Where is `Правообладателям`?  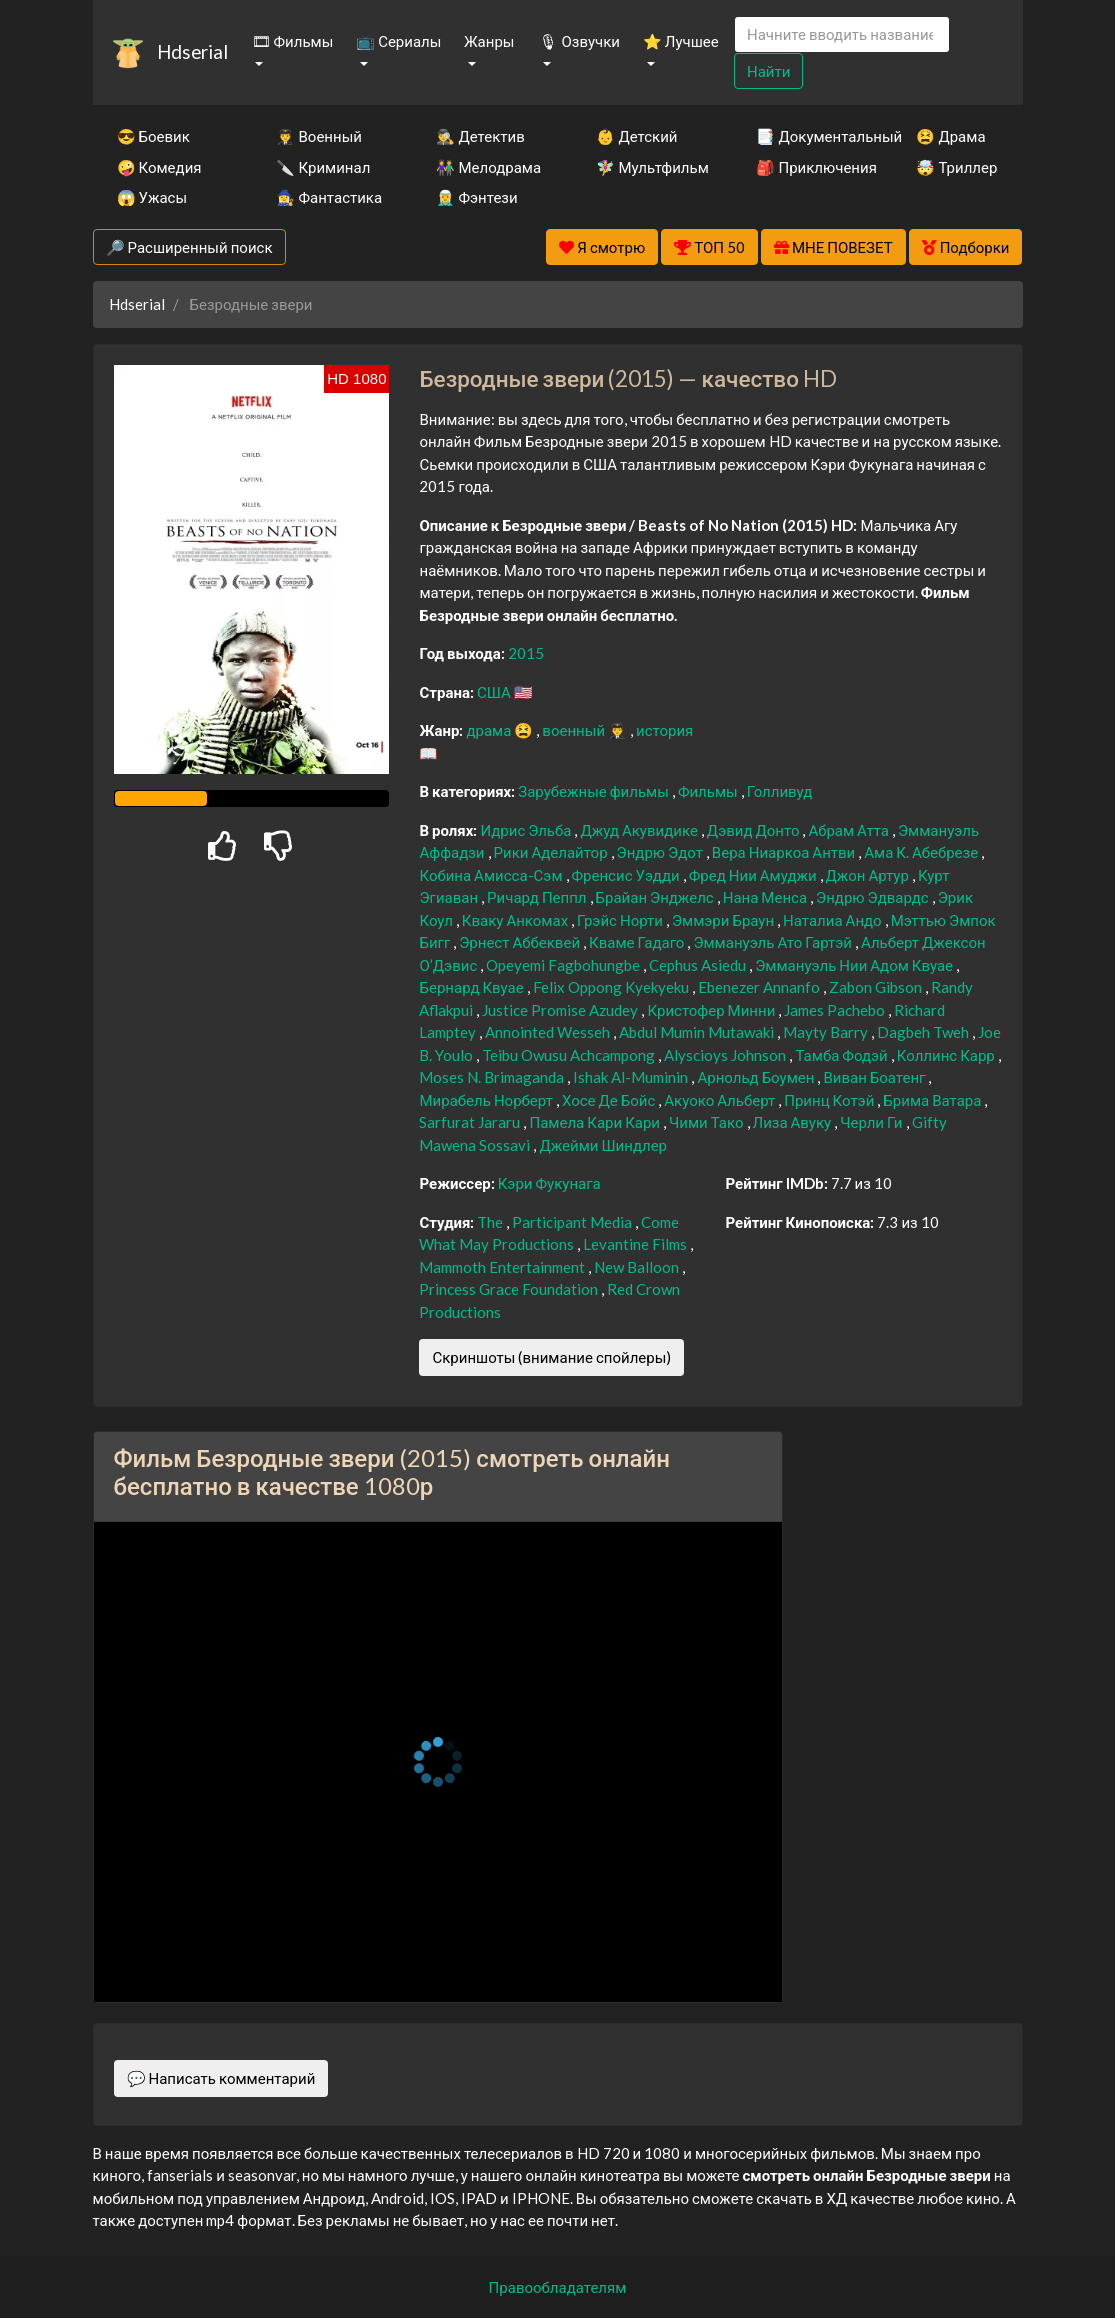
Правообладателям is located at coordinates (558, 2287).